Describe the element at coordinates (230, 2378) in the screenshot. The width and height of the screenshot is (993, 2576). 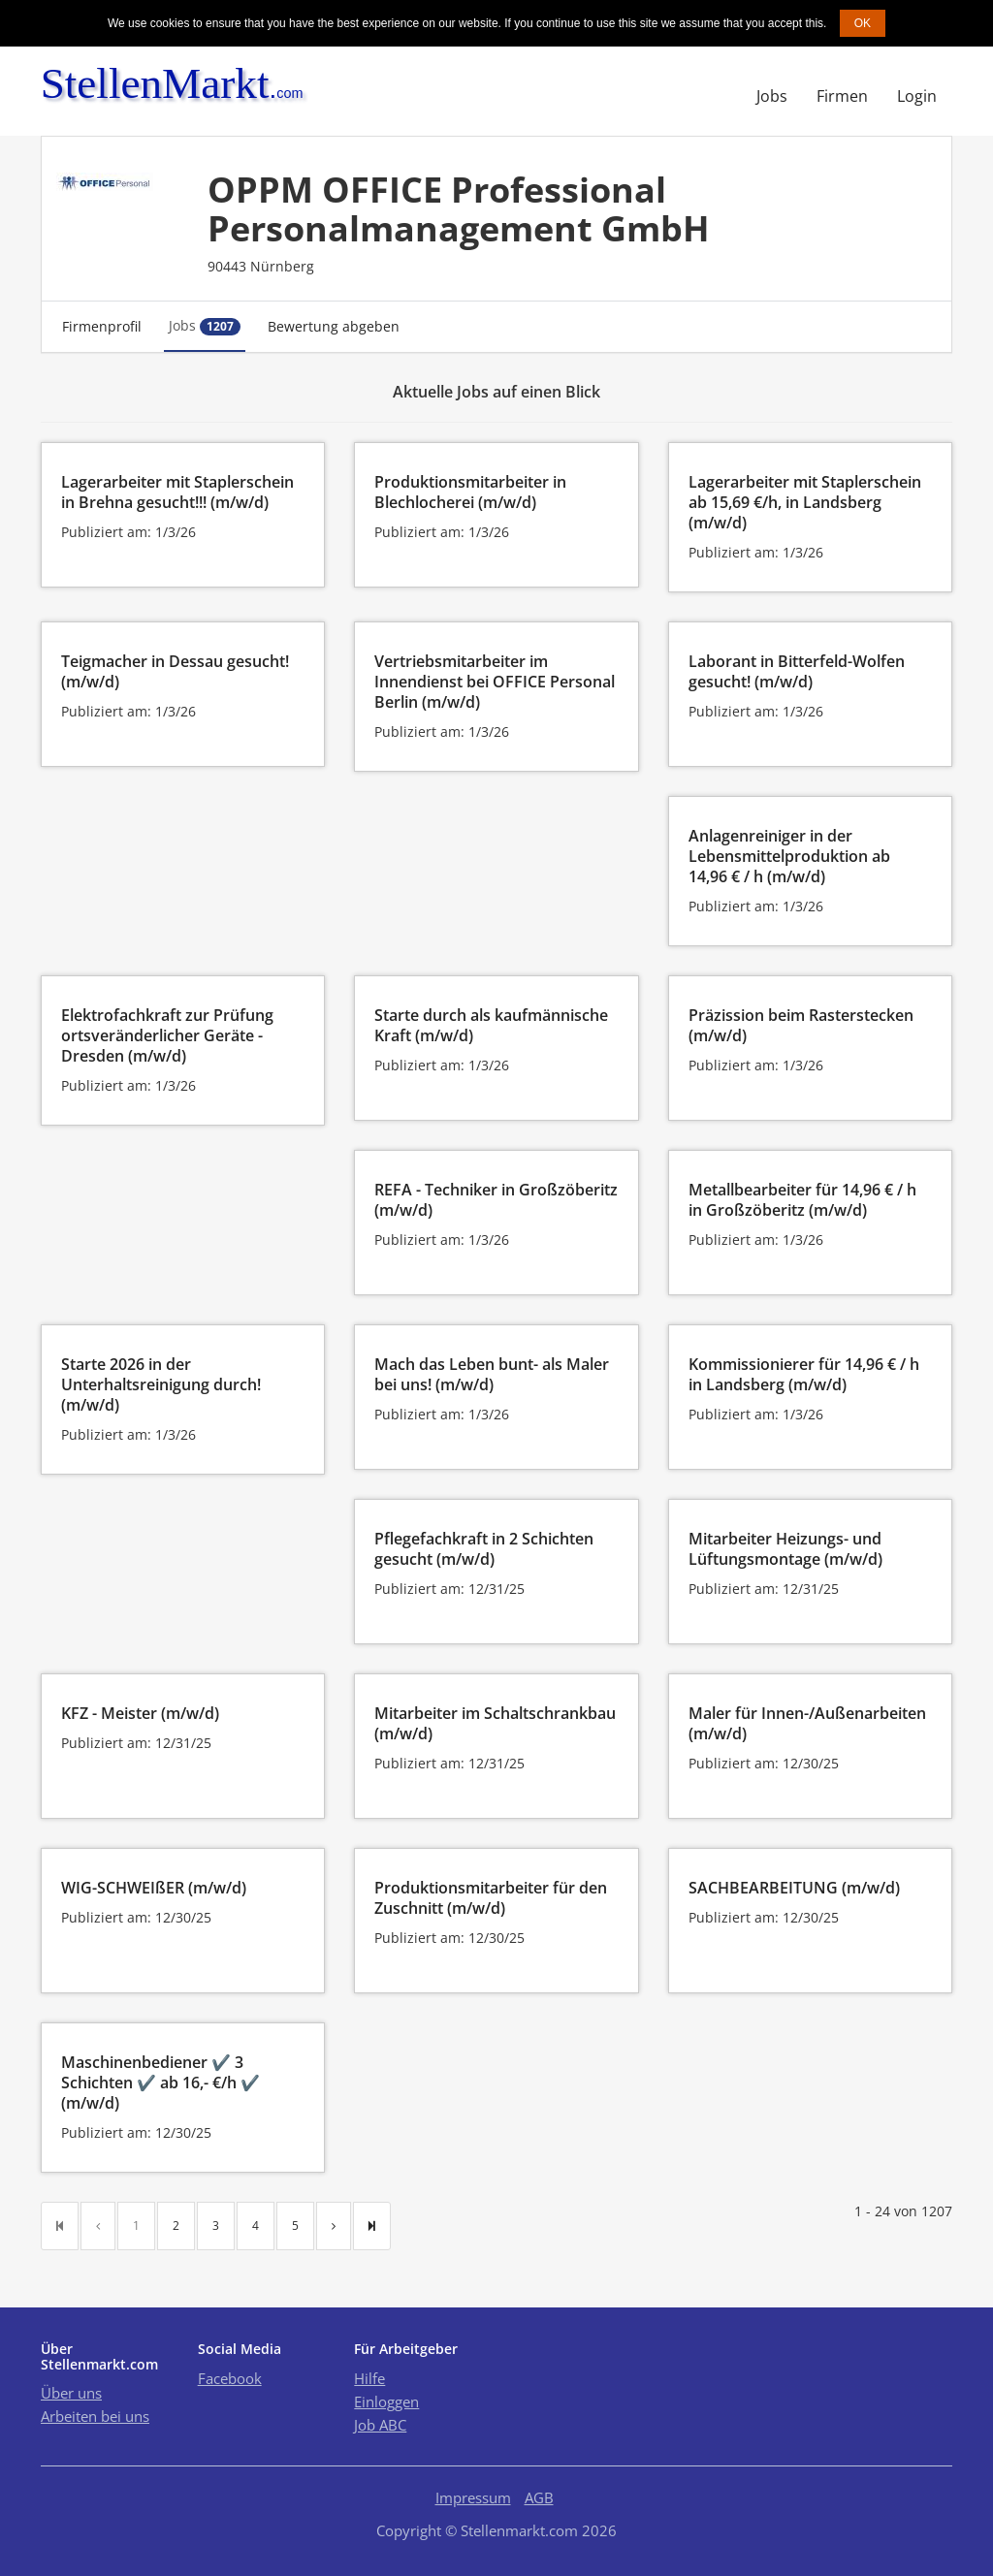
I see `Facebook` at that location.